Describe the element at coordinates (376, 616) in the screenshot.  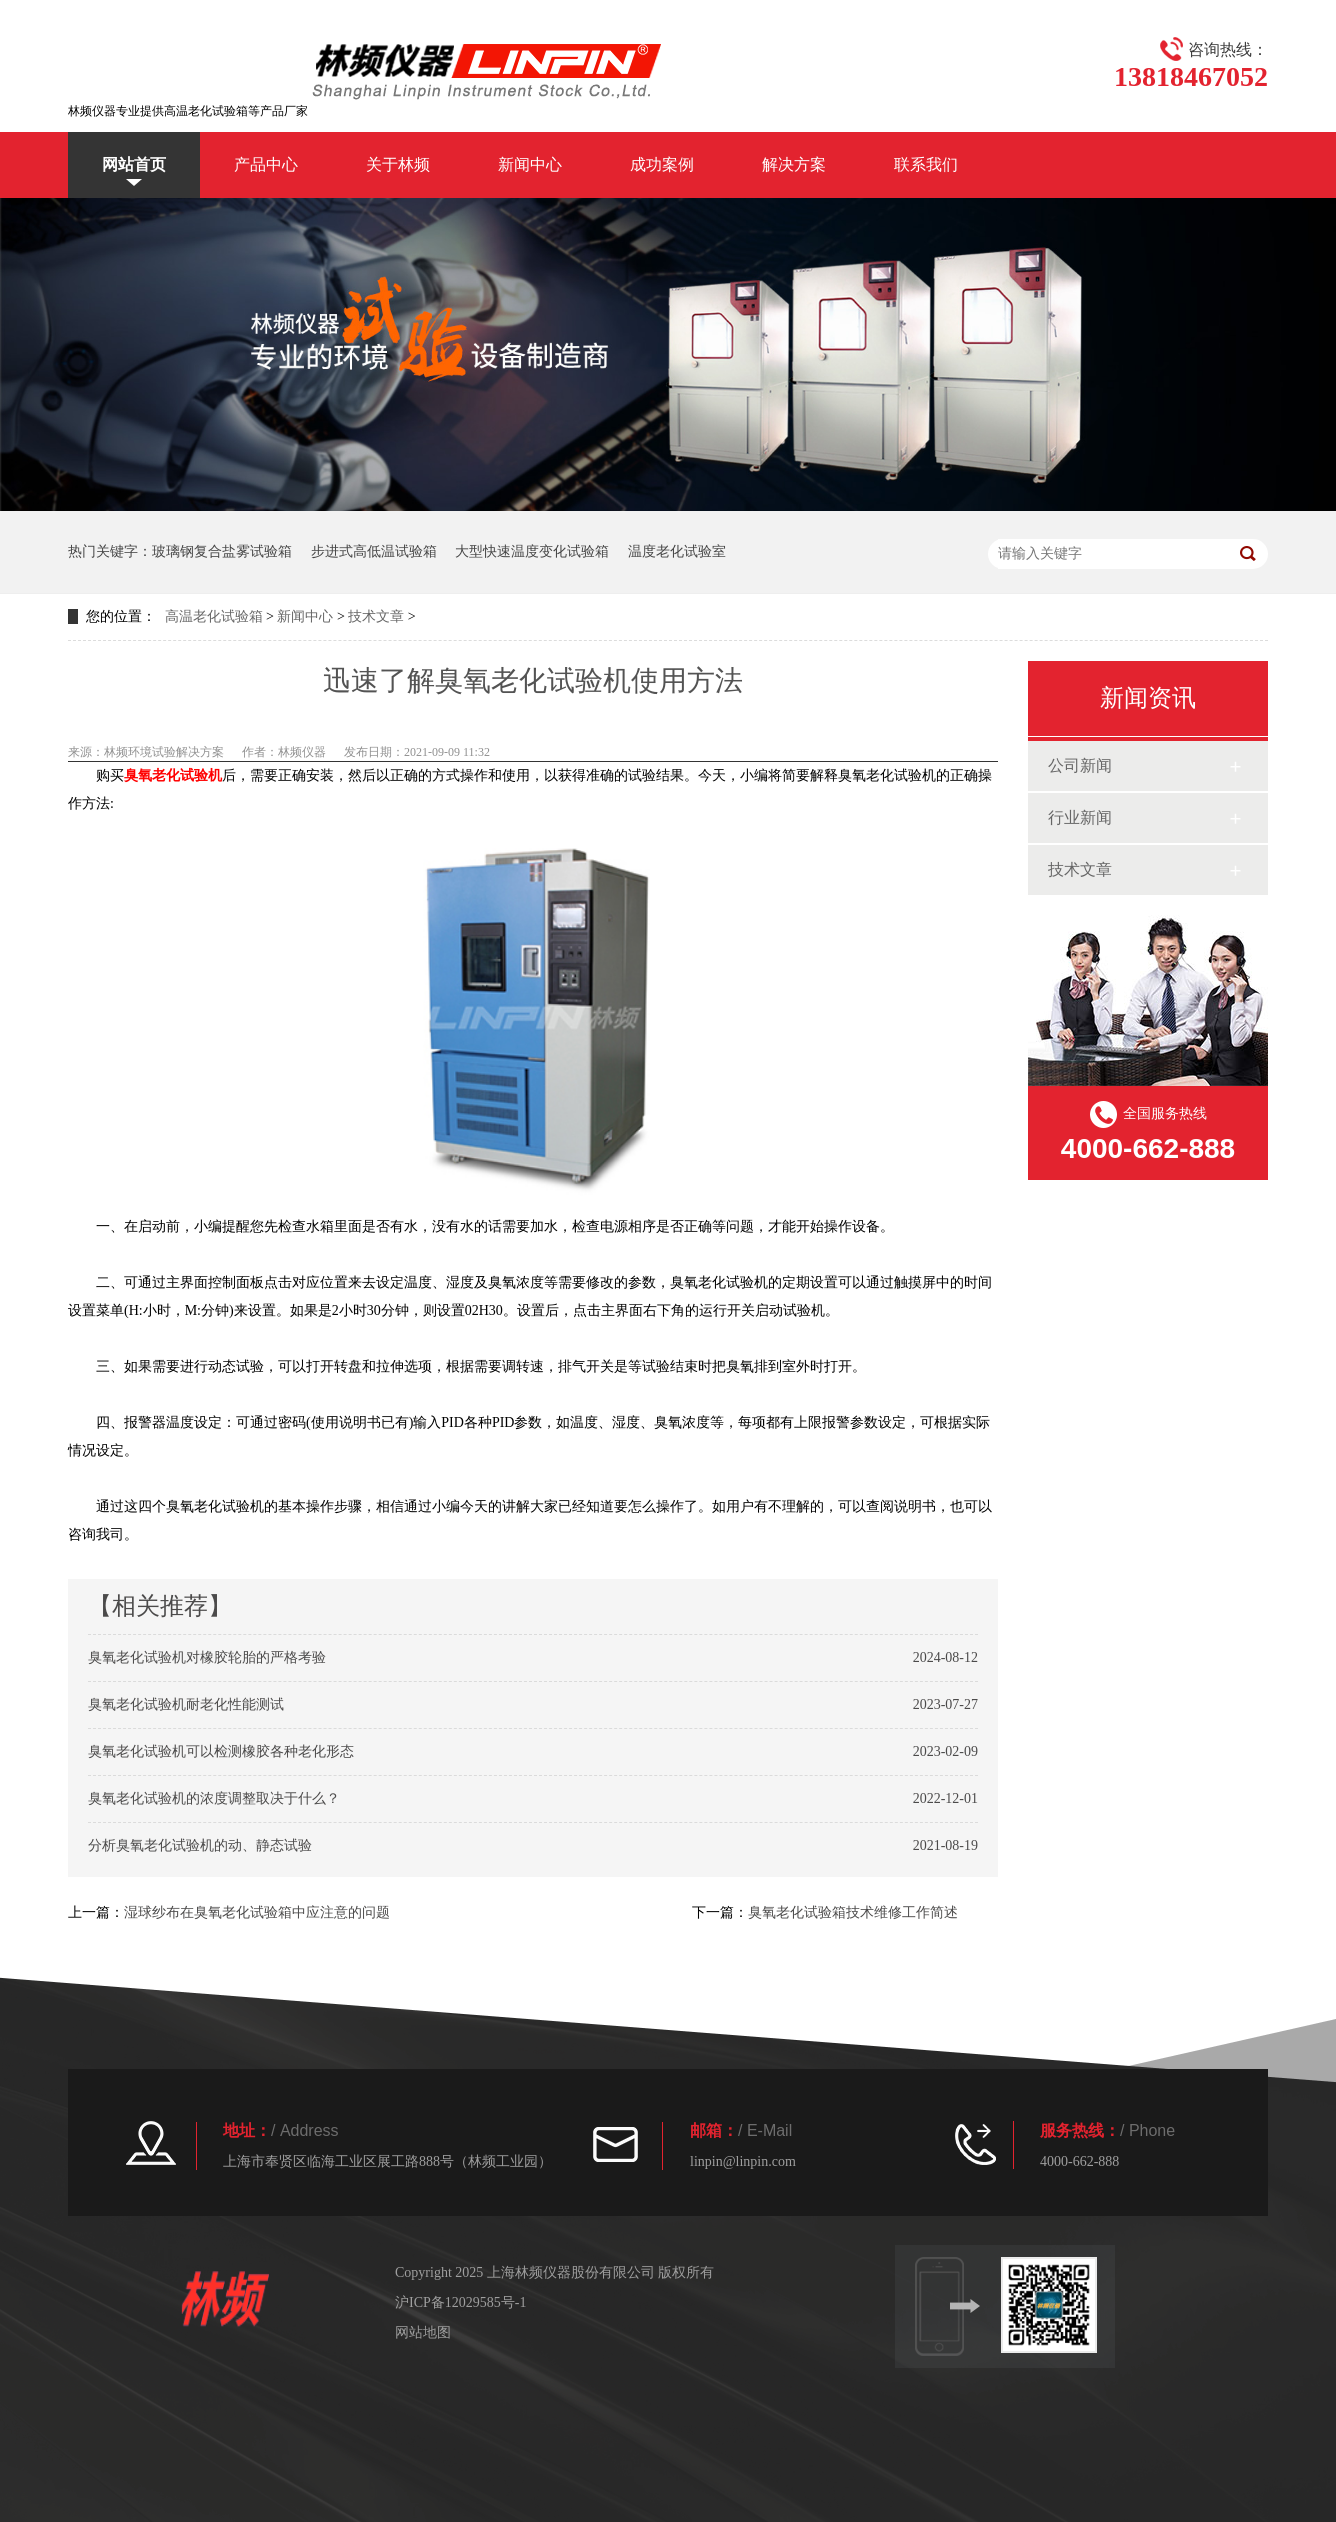
I see `技术文章` at that location.